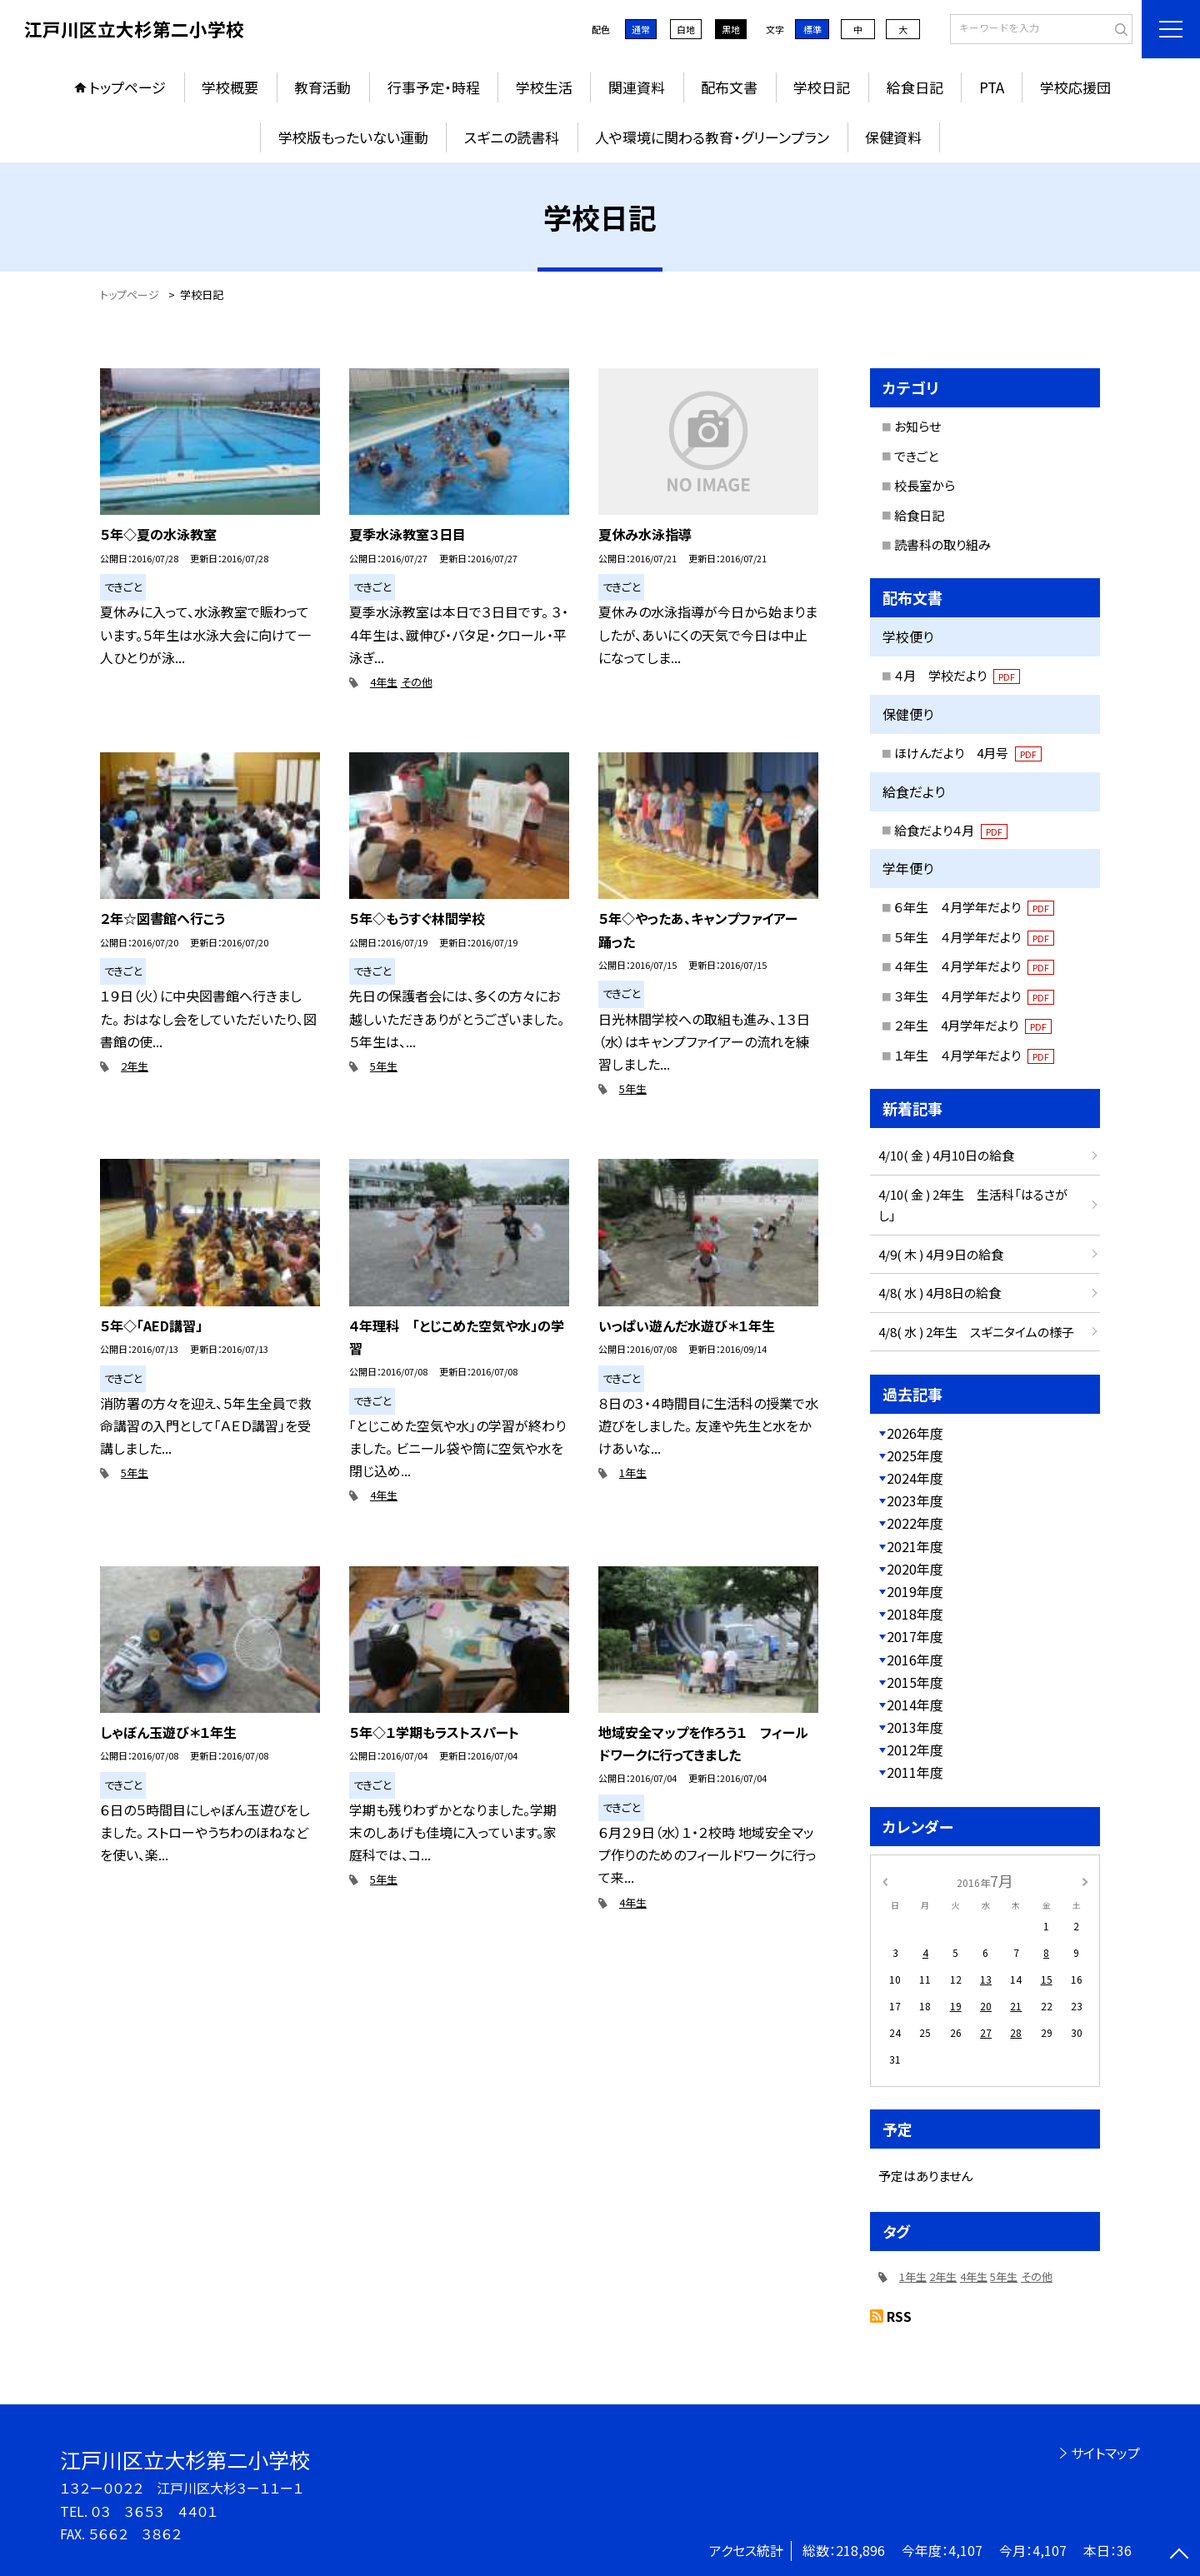 The height and width of the screenshot is (2576, 1200). Describe the element at coordinates (511, 137) in the screenshot. I see `スギニの読書科` at that location.